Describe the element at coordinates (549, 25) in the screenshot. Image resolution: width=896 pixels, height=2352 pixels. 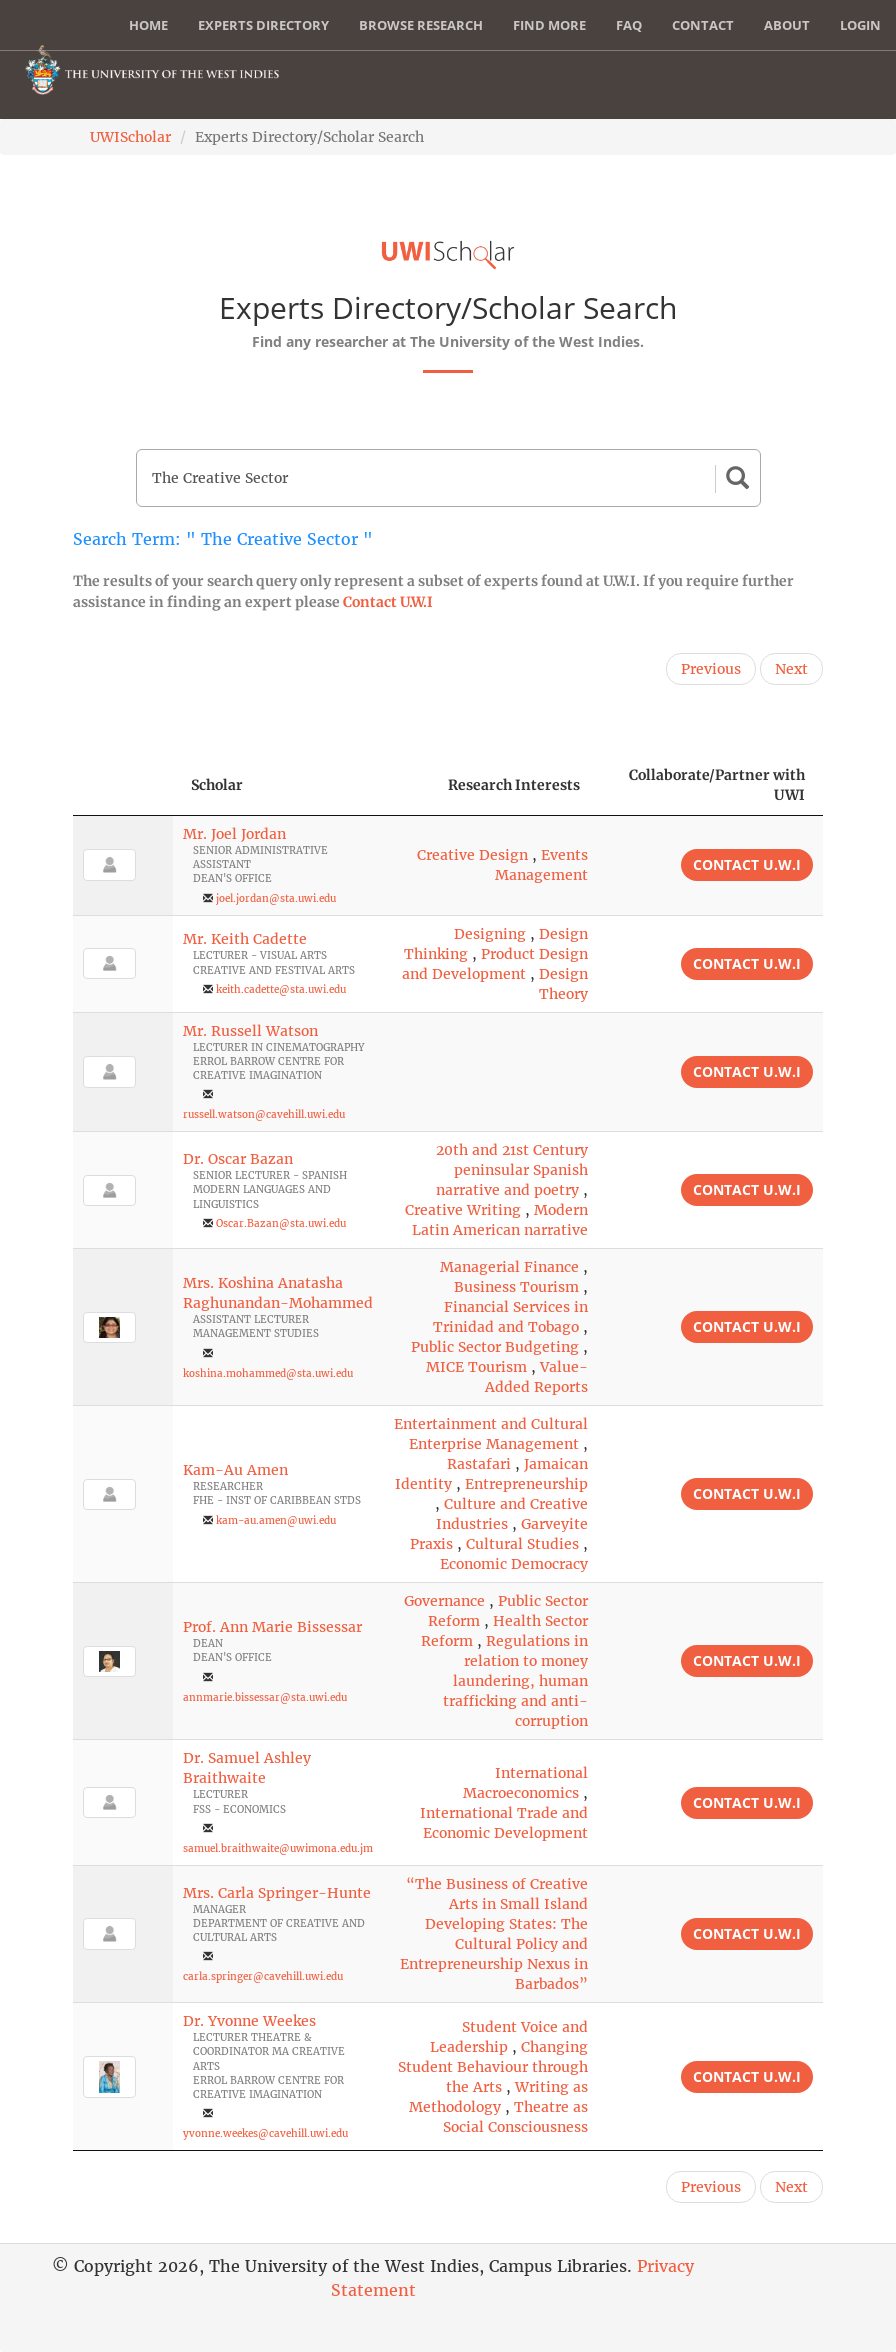
I see `Find More` at that location.